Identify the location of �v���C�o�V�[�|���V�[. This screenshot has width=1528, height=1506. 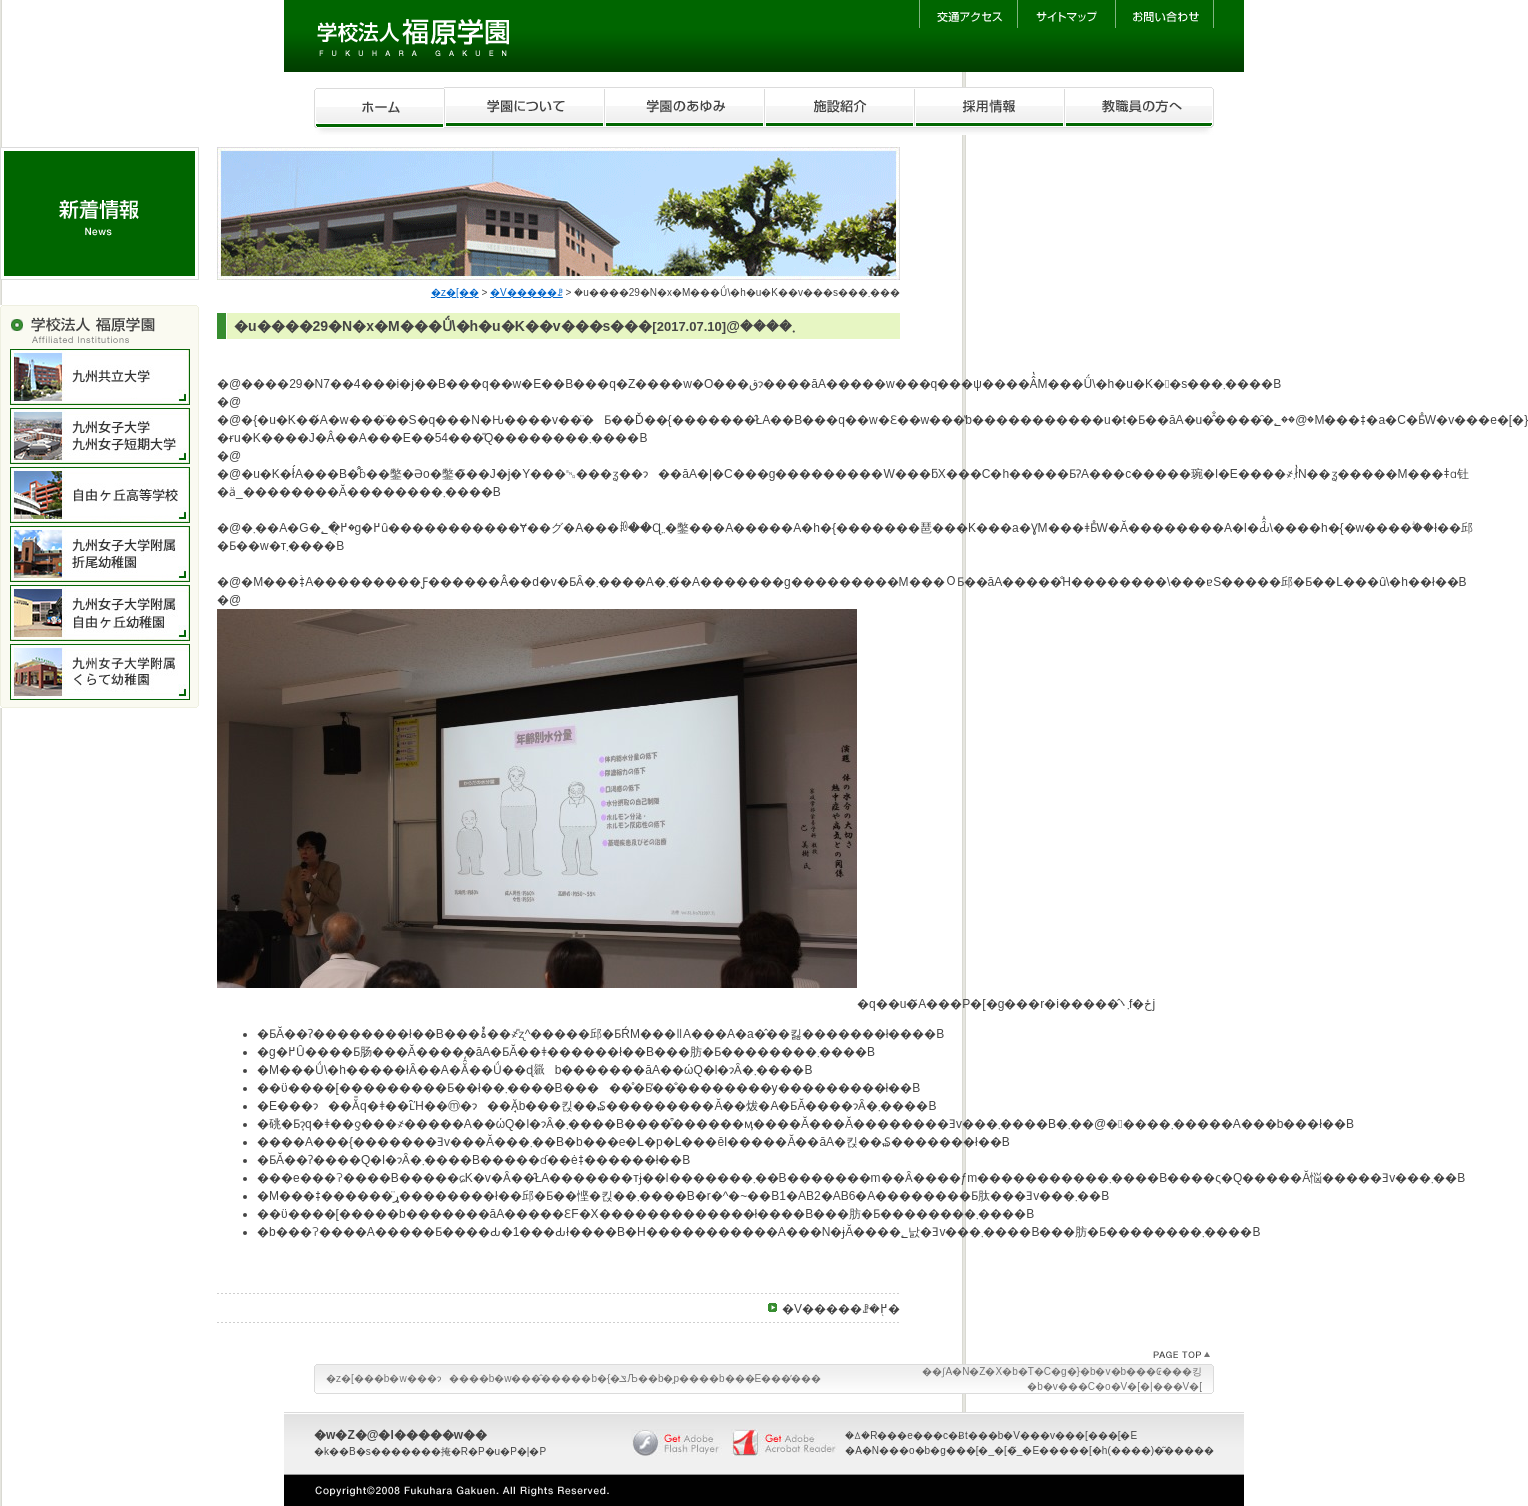
(1122, 1386).